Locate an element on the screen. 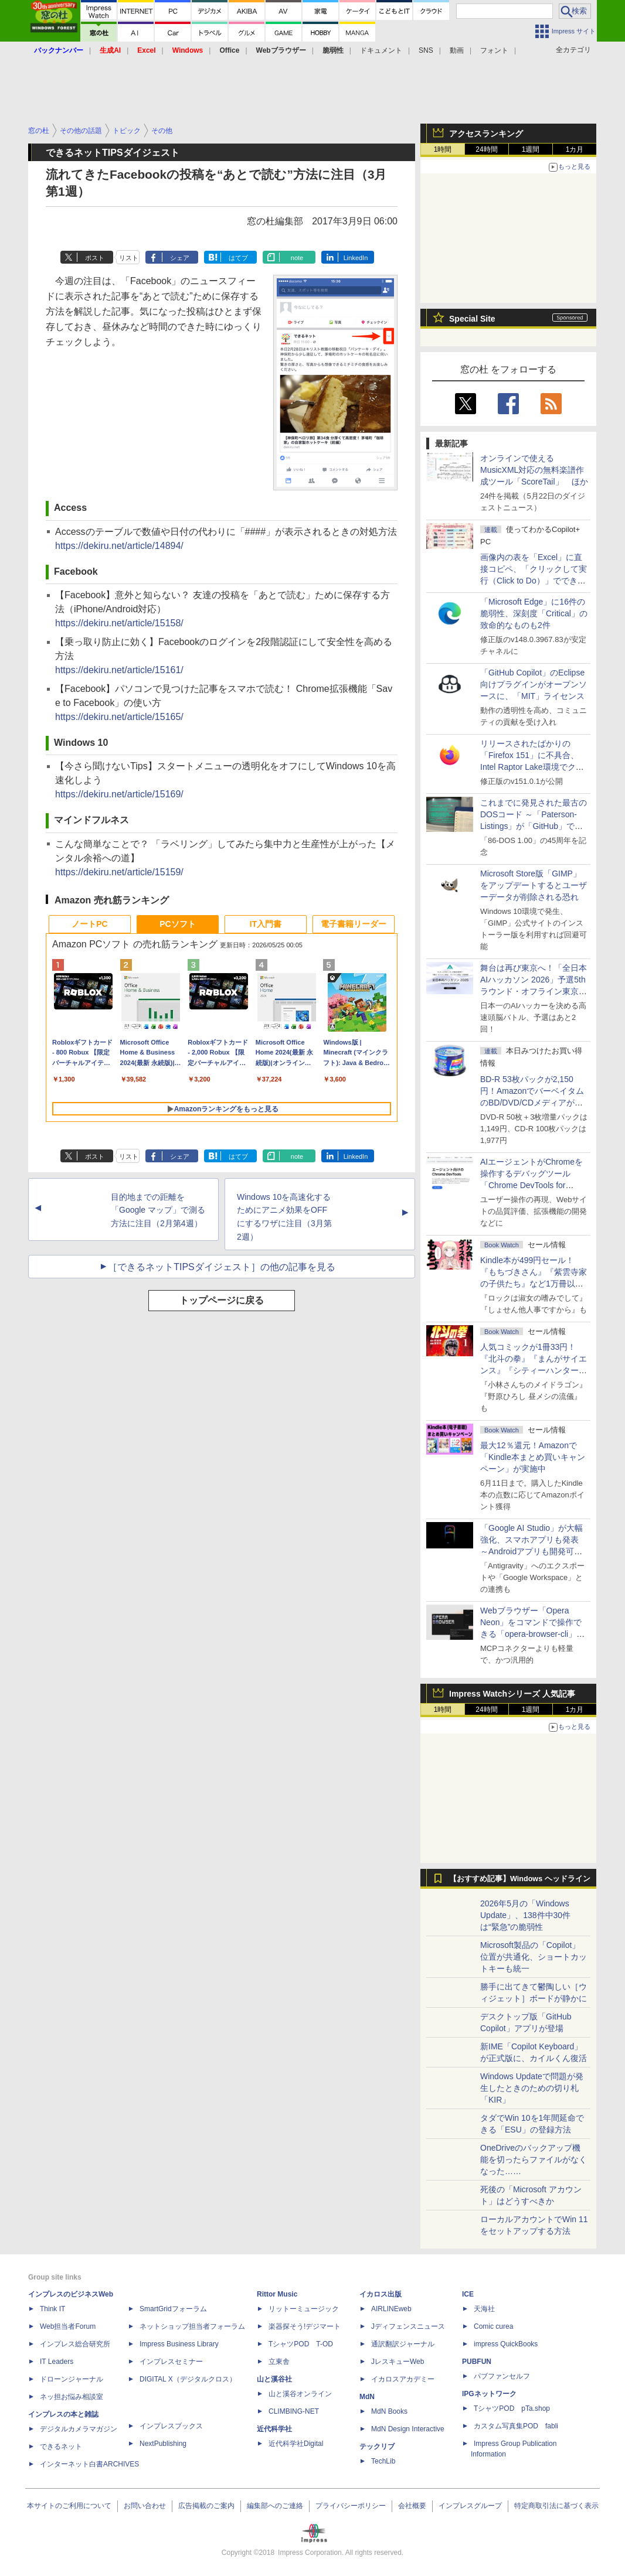 The height and width of the screenshot is (2576, 625). Jディフェンスニュース is located at coordinates (408, 2326).